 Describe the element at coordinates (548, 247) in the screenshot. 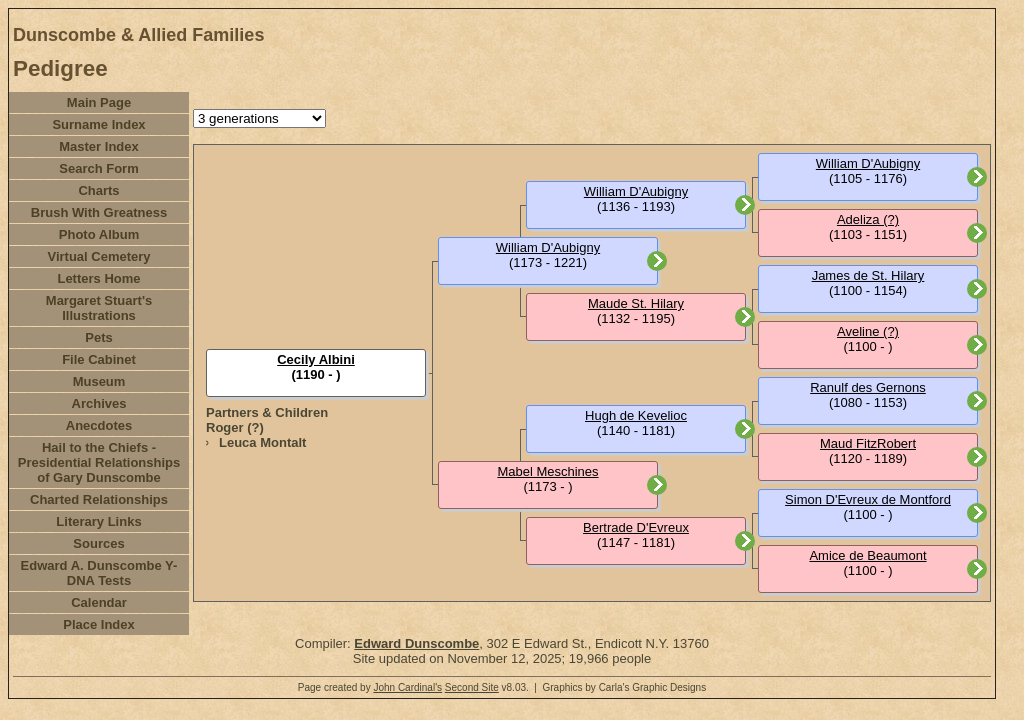

I see `William D'Aubigny` at that location.